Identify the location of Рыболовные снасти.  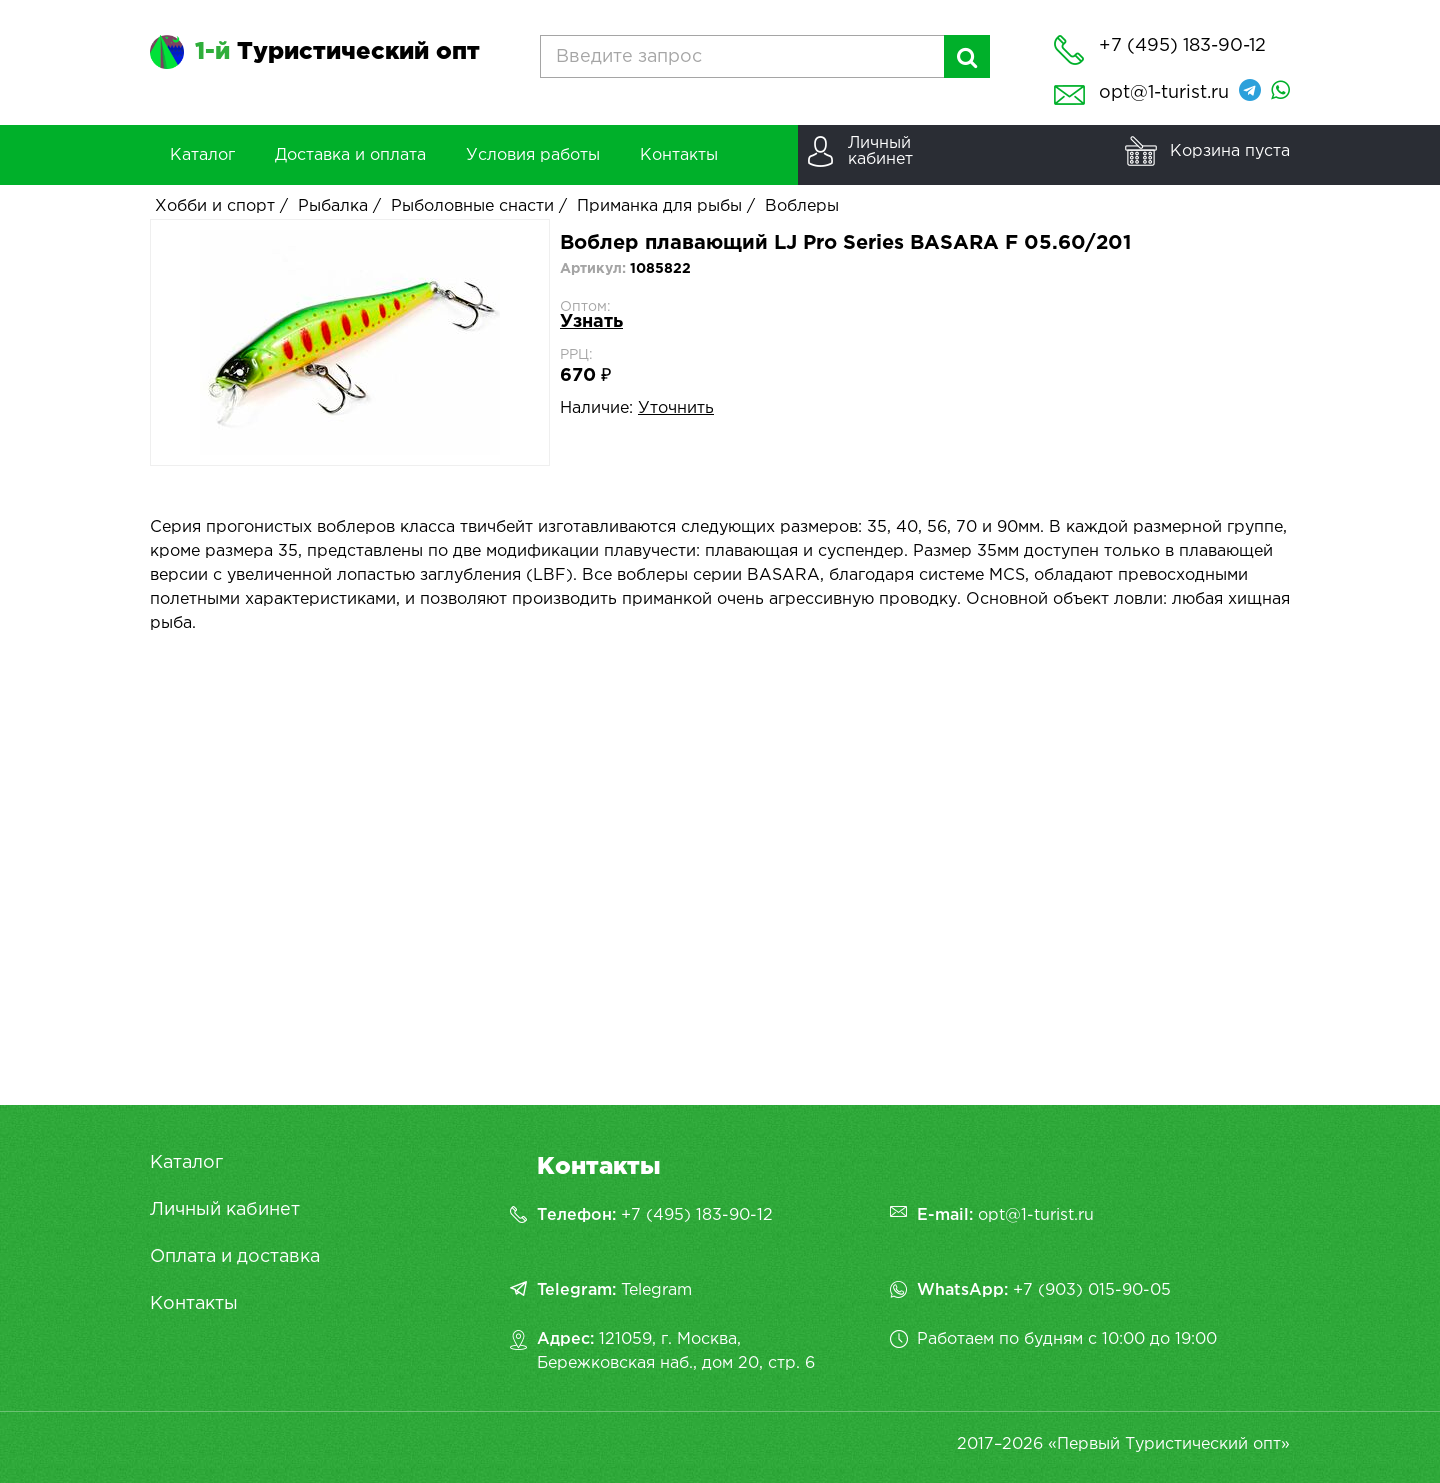
(472, 206).